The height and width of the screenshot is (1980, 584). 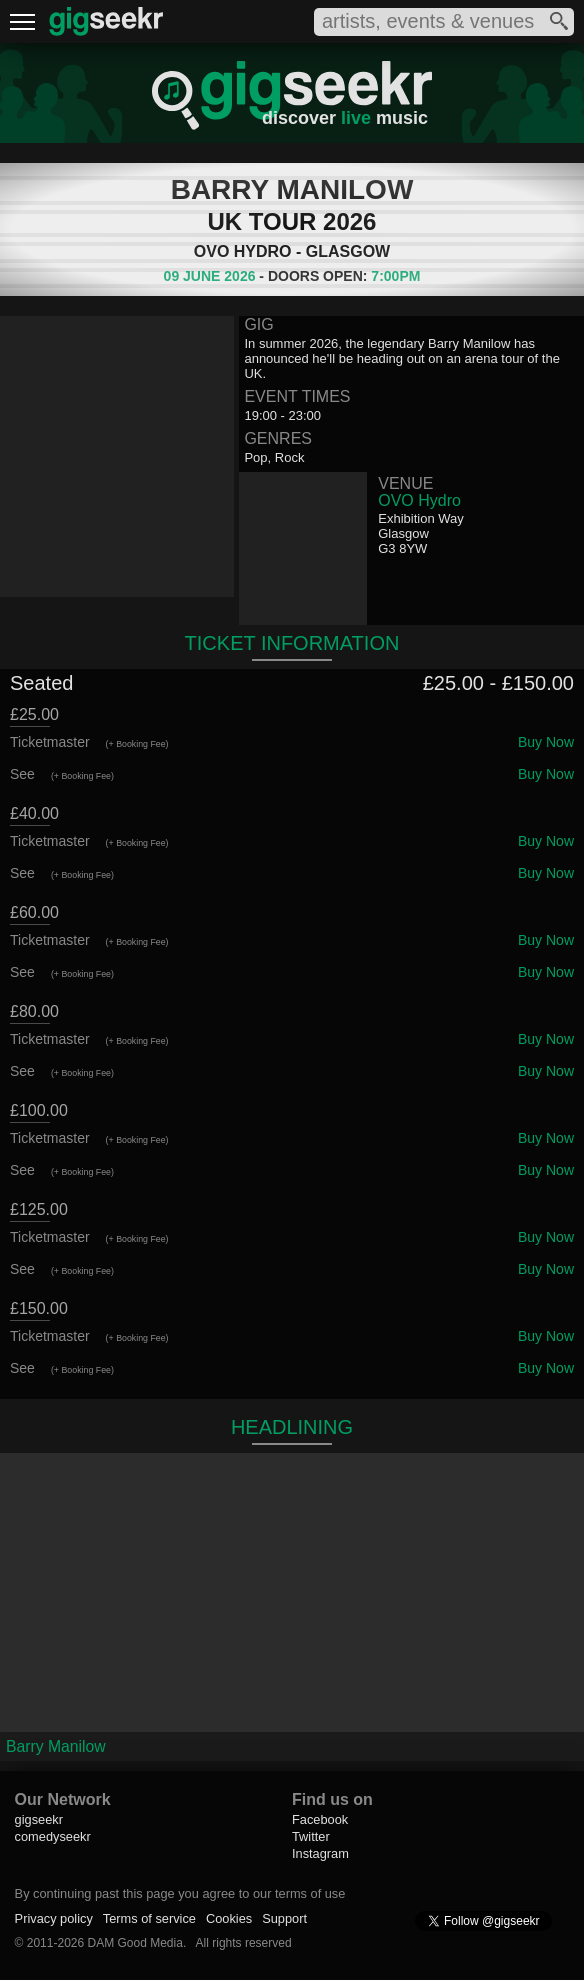 What do you see at coordinates (546, 742) in the screenshot?
I see `Buy Now` at bounding box center [546, 742].